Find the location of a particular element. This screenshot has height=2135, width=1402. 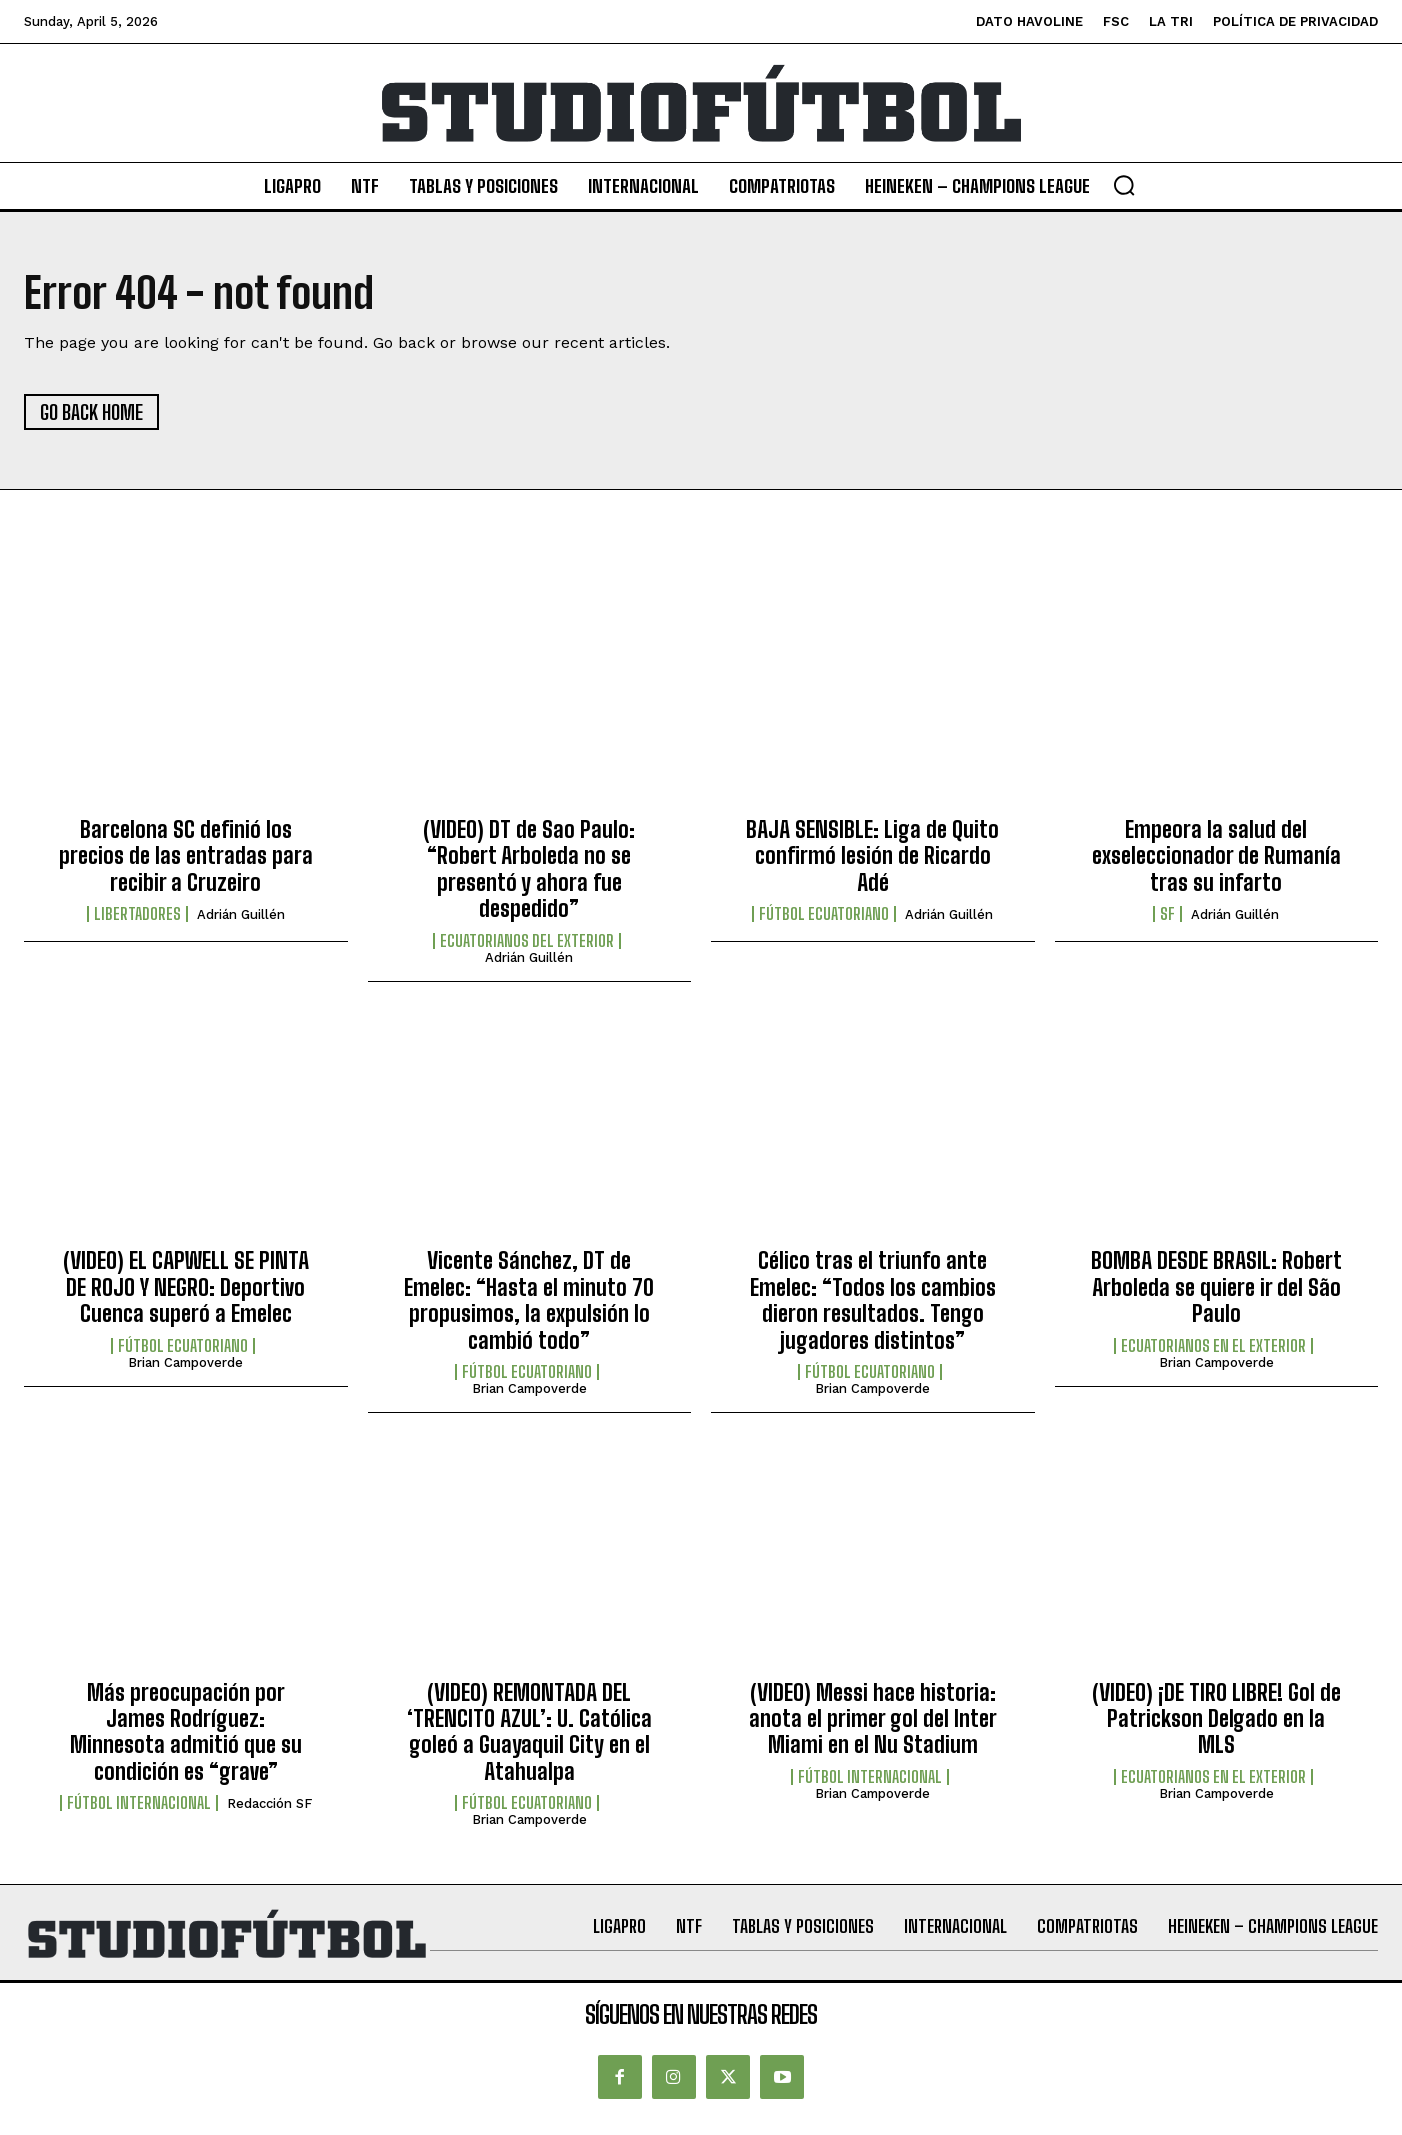

[button] is located at coordinates (1124, 185).